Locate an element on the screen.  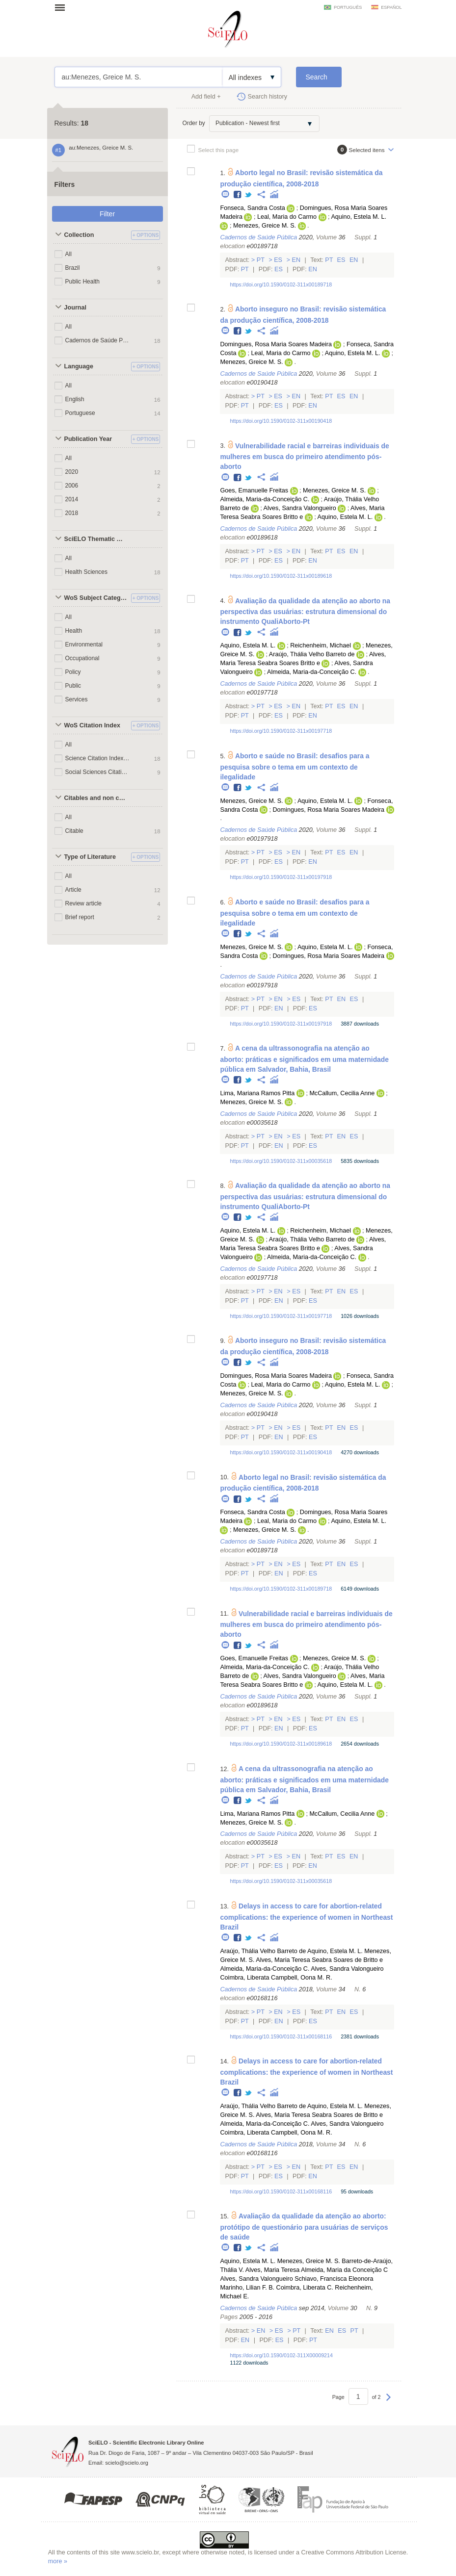
https://doi.org/10.1590/0102-311x00189618 is located at coordinates (281, 576).